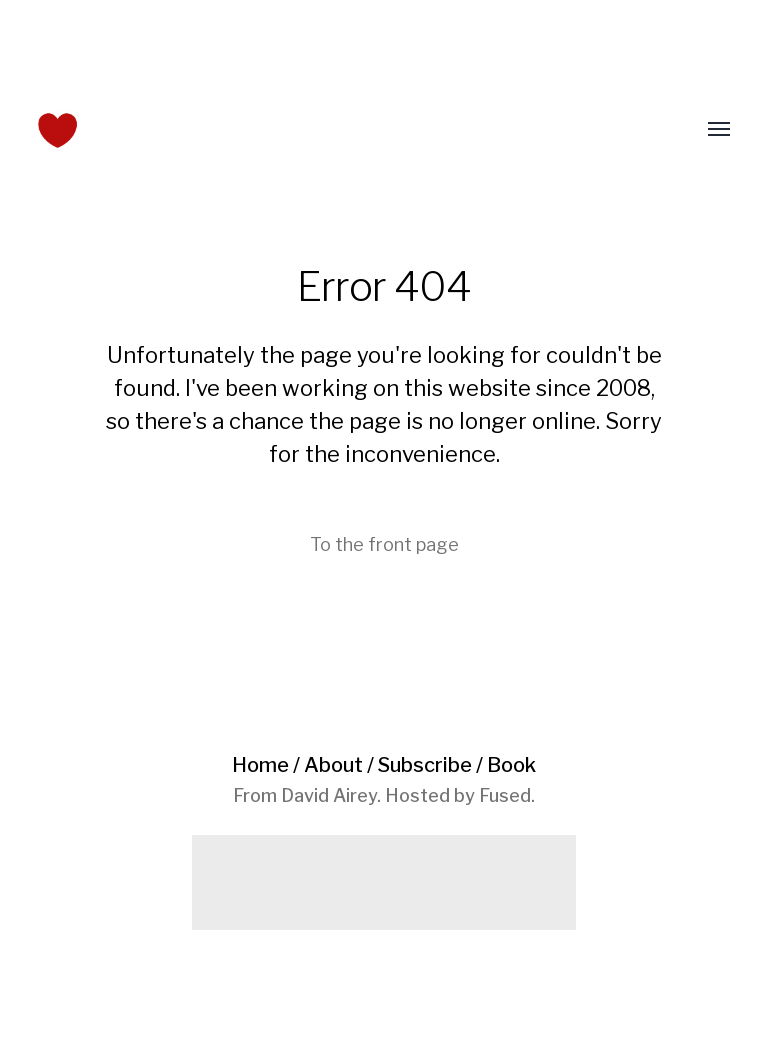  I want to click on About, so click(333, 765).